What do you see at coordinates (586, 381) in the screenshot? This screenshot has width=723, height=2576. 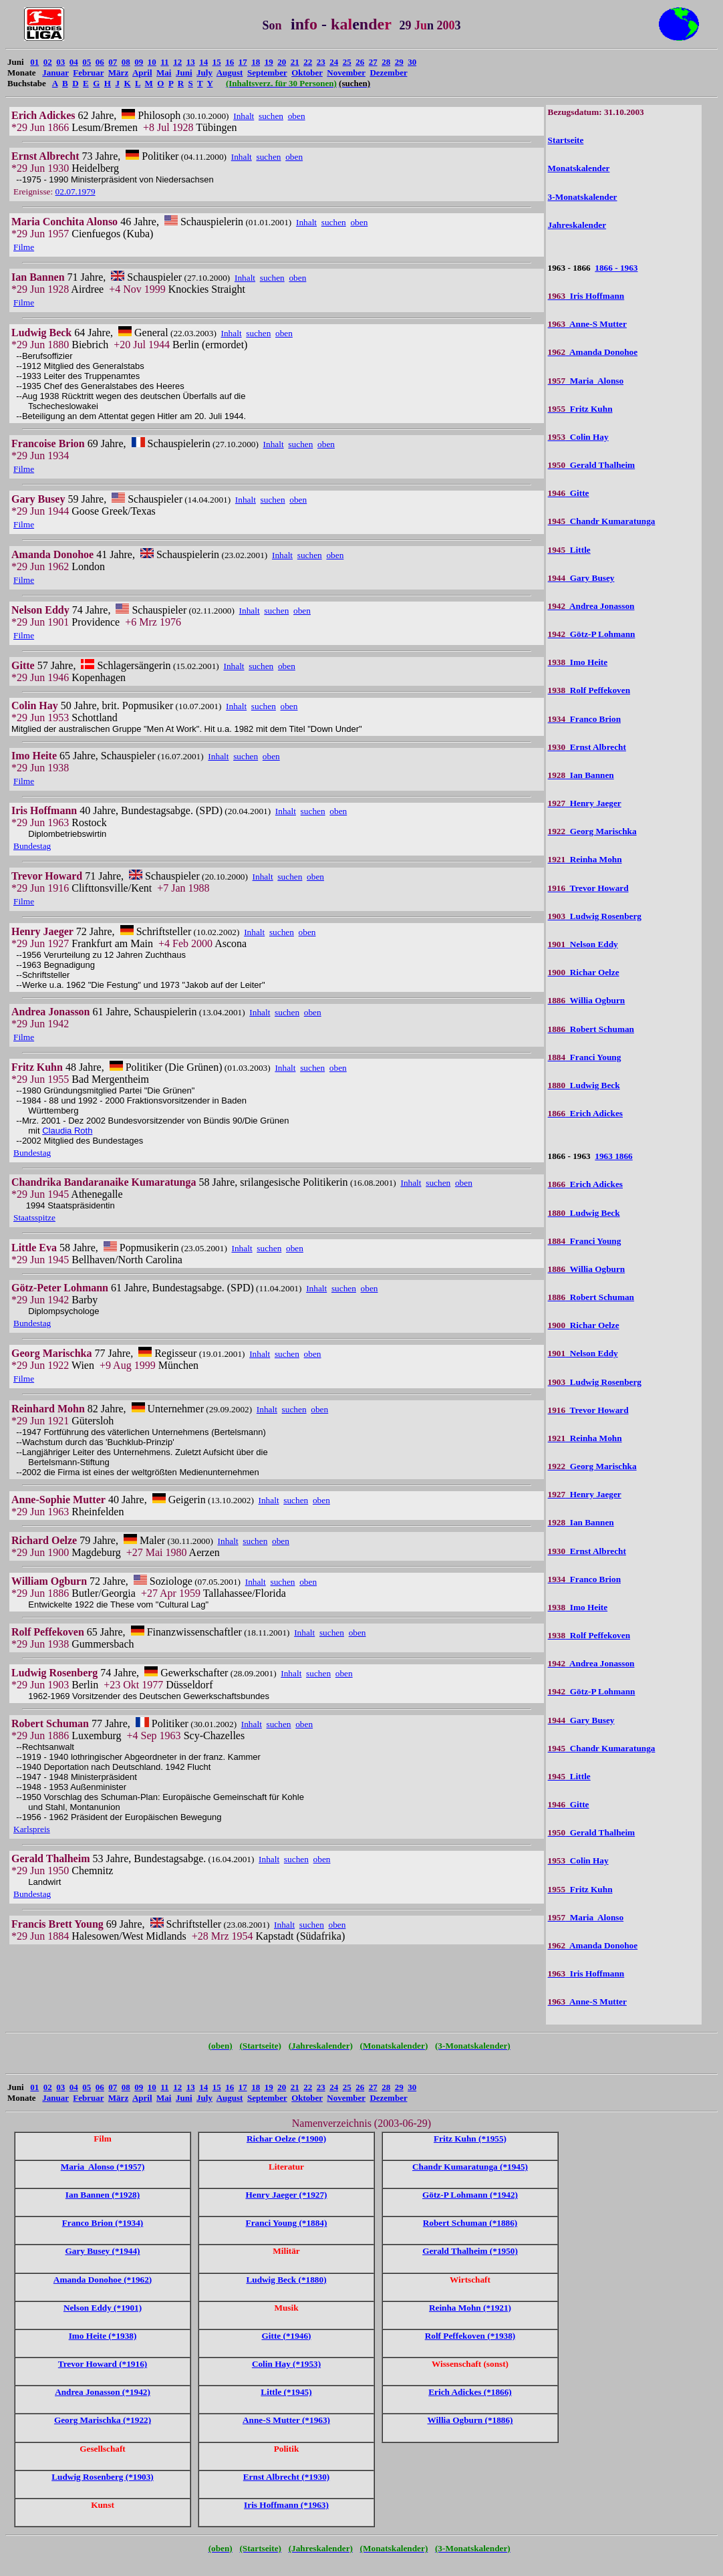 I see `Maria Alonso` at bounding box center [586, 381].